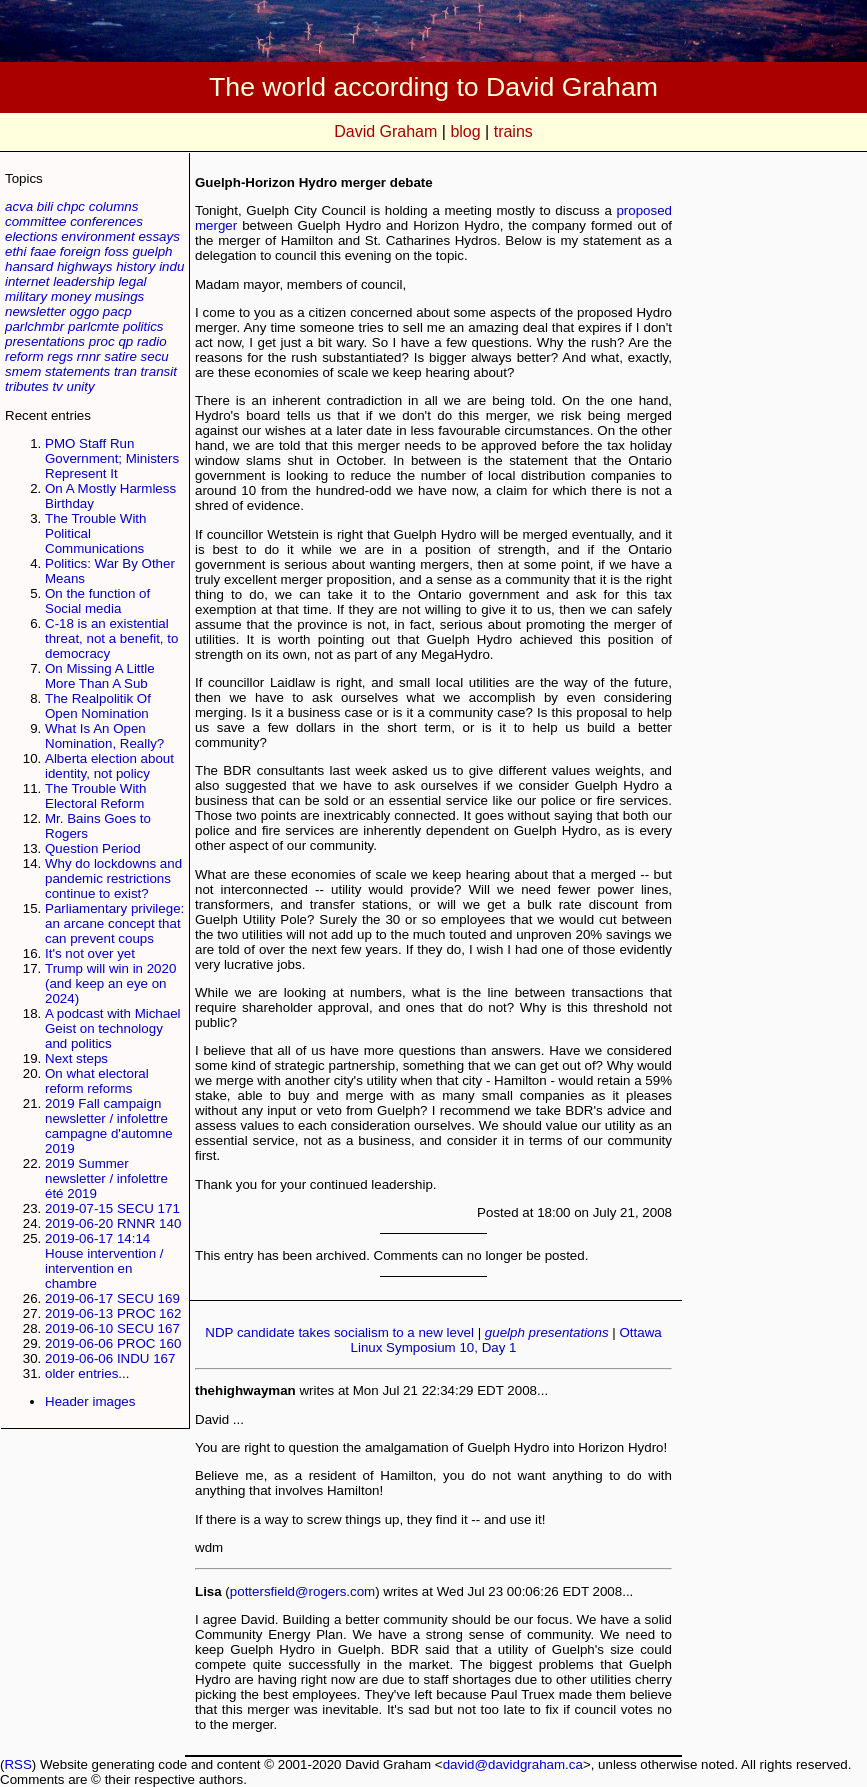  Describe the element at coordinates (71, 296) in the screenshot. I see `money` at that location.